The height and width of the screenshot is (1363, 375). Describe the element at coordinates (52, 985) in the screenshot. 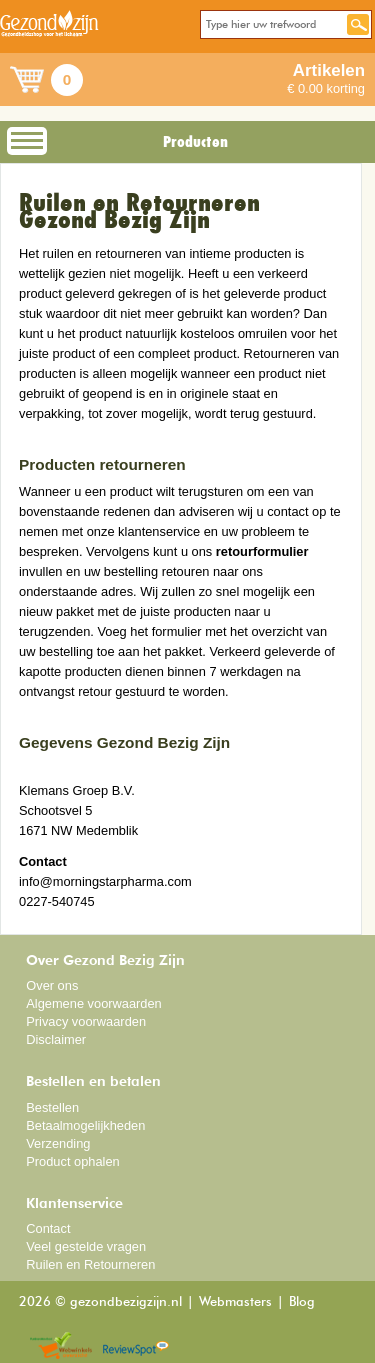

I see `Over ons` at that location.